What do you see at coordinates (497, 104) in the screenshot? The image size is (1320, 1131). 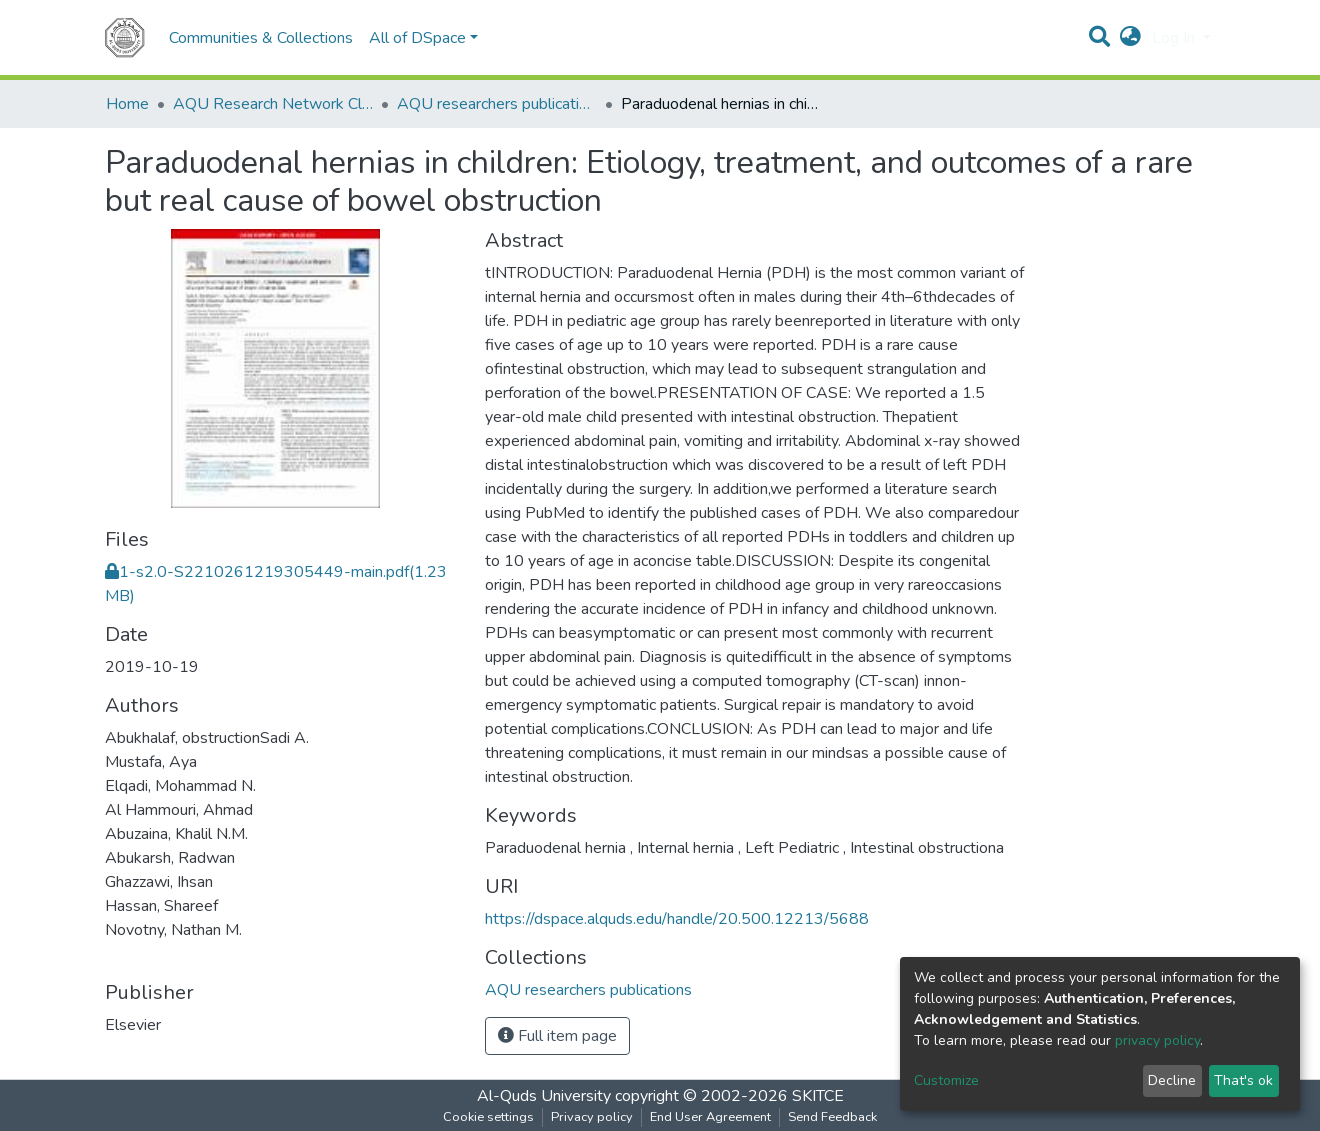 I see `AQU researchers publications` at bounding box center [497, 104].